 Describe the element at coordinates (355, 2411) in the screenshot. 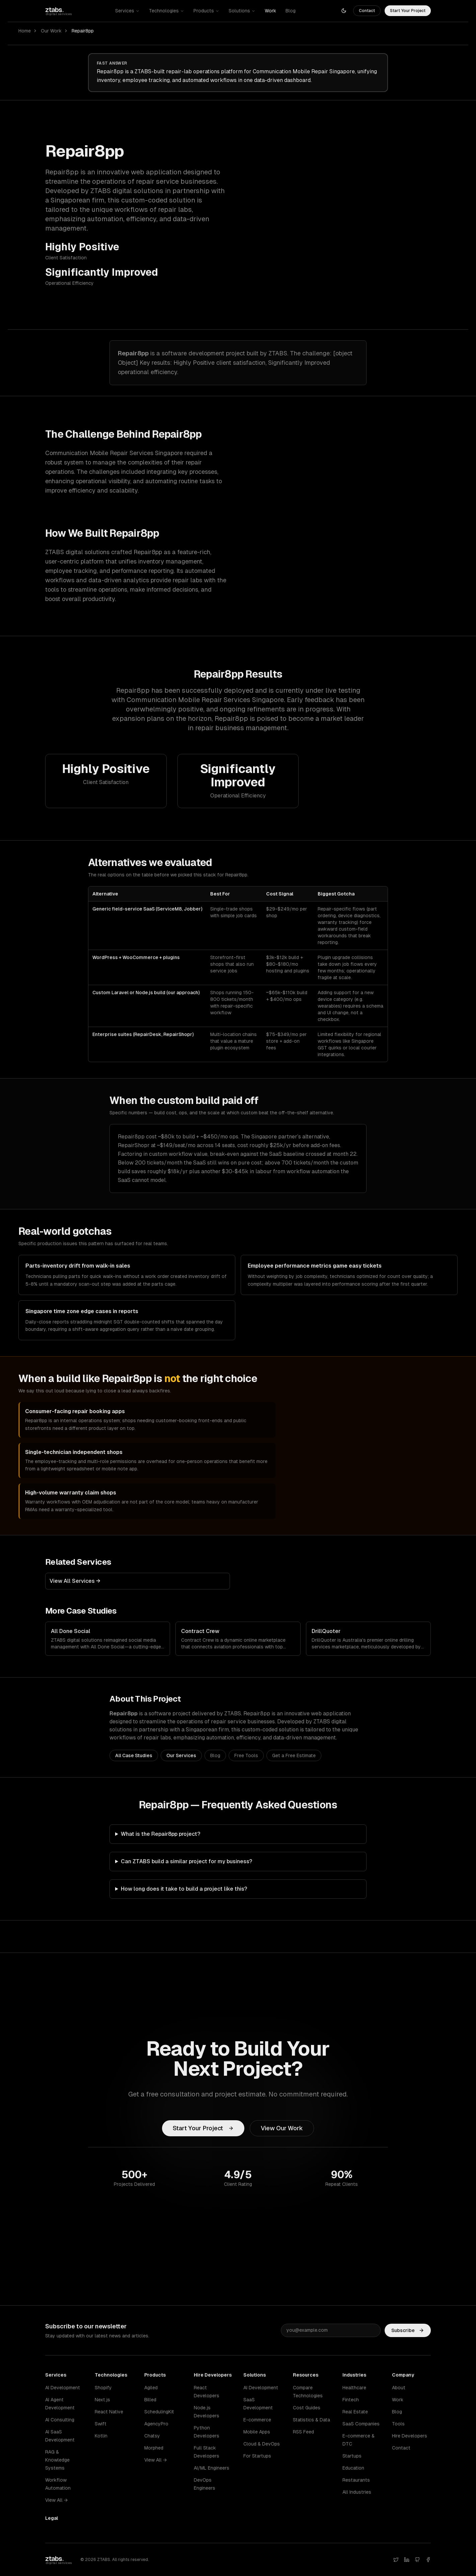

I see `Real Estate` at that location.